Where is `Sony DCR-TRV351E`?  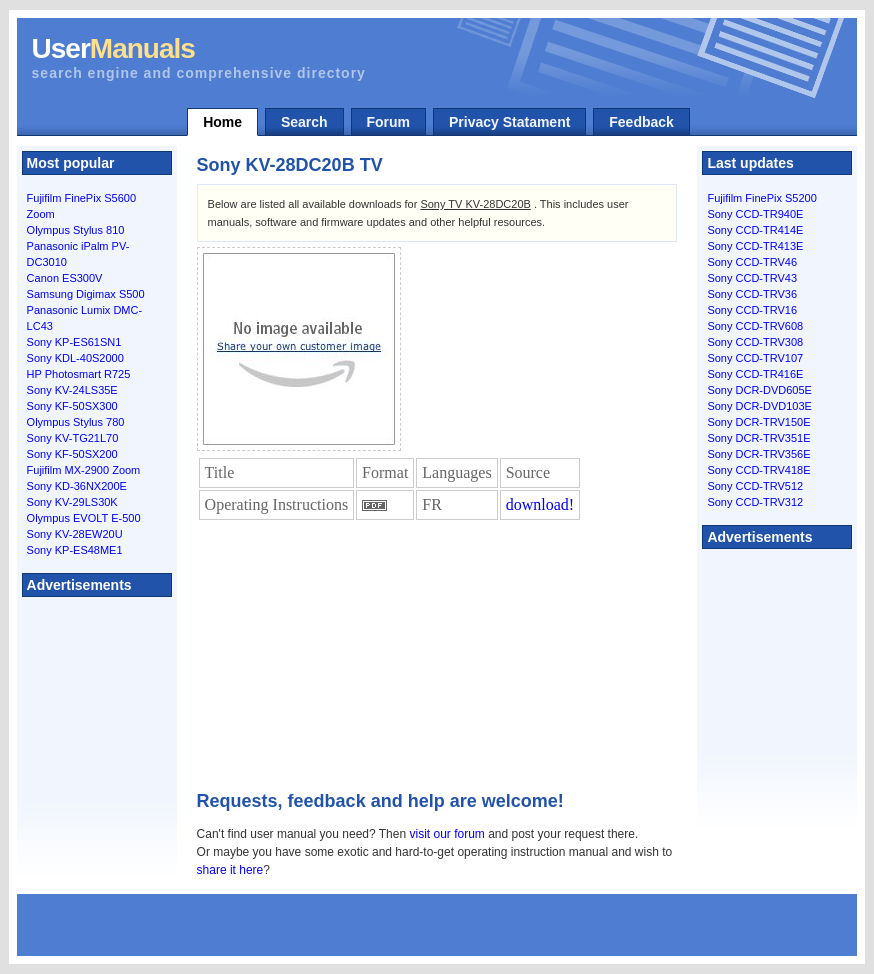 Sony DCR-TRV351E is located at coordinates (758, 438).